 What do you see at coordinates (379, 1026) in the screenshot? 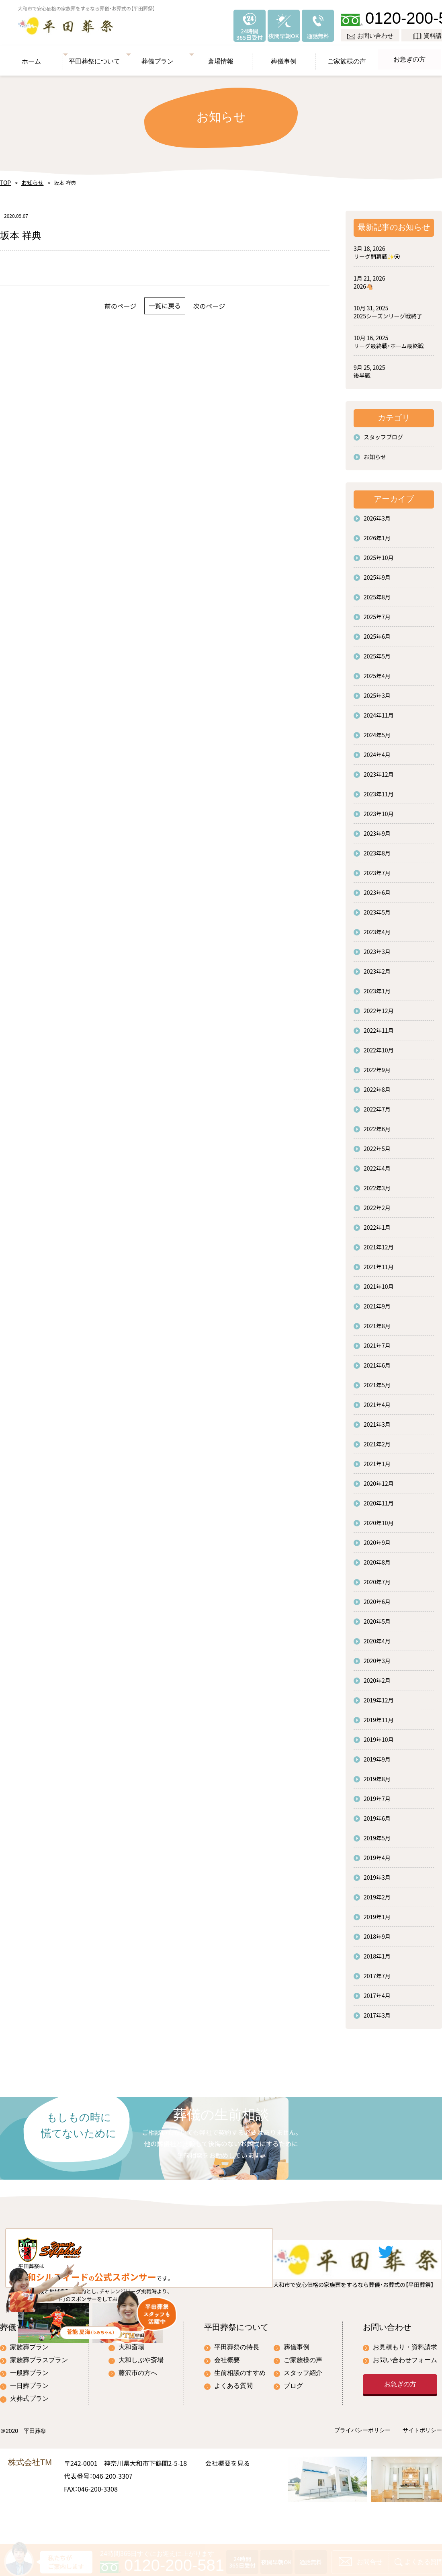
I see `2022年11月` at bounding box center [379, 1026].